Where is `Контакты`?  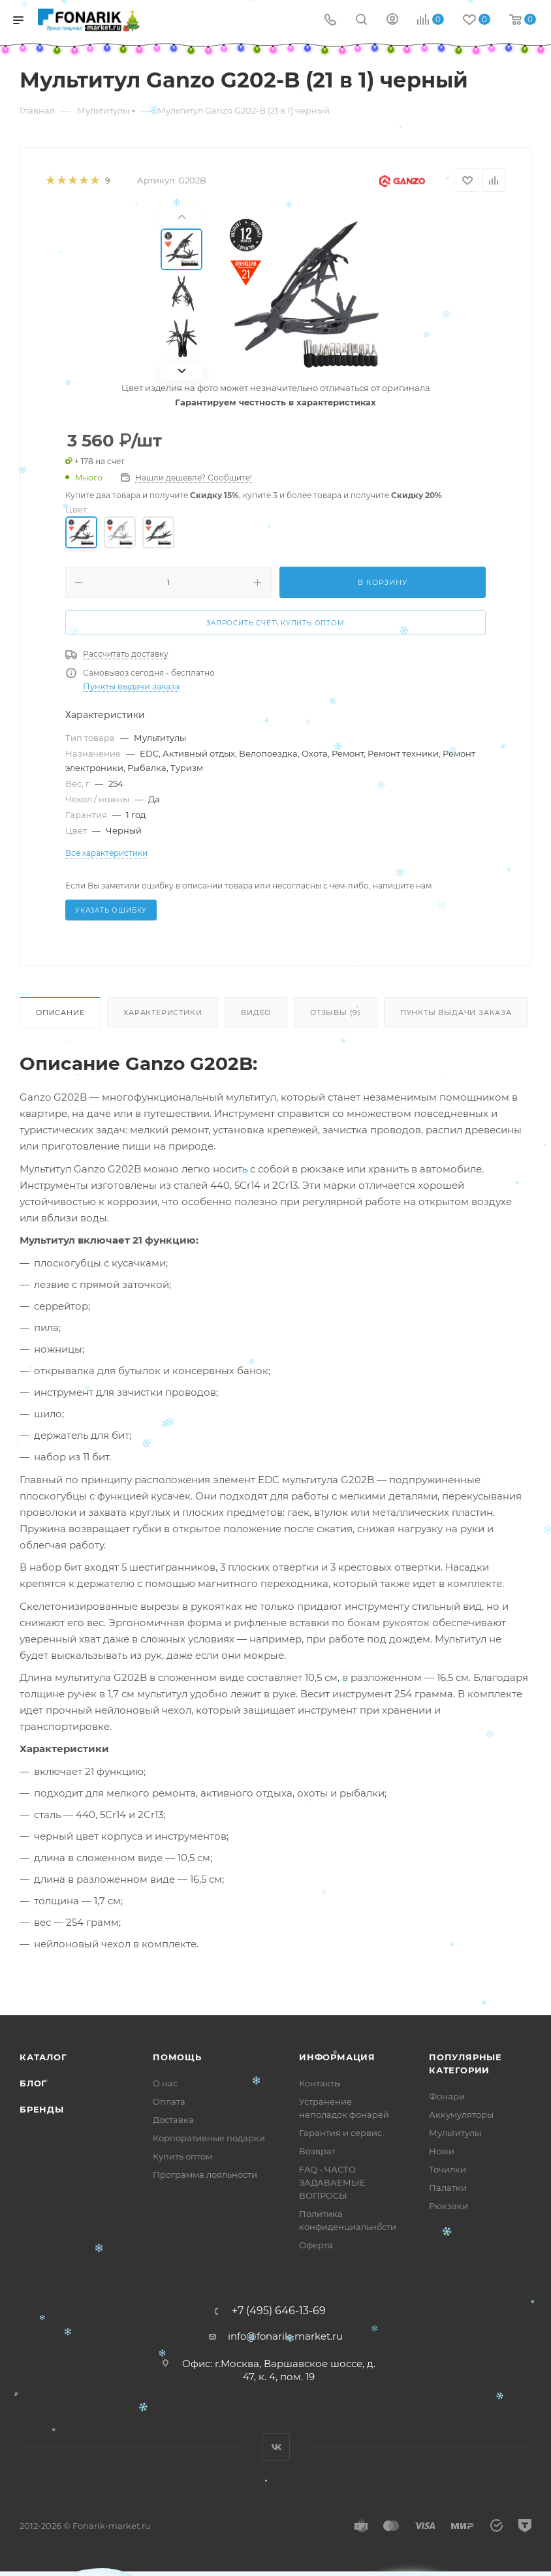
Контакты is located at coordinates (320, 2083).